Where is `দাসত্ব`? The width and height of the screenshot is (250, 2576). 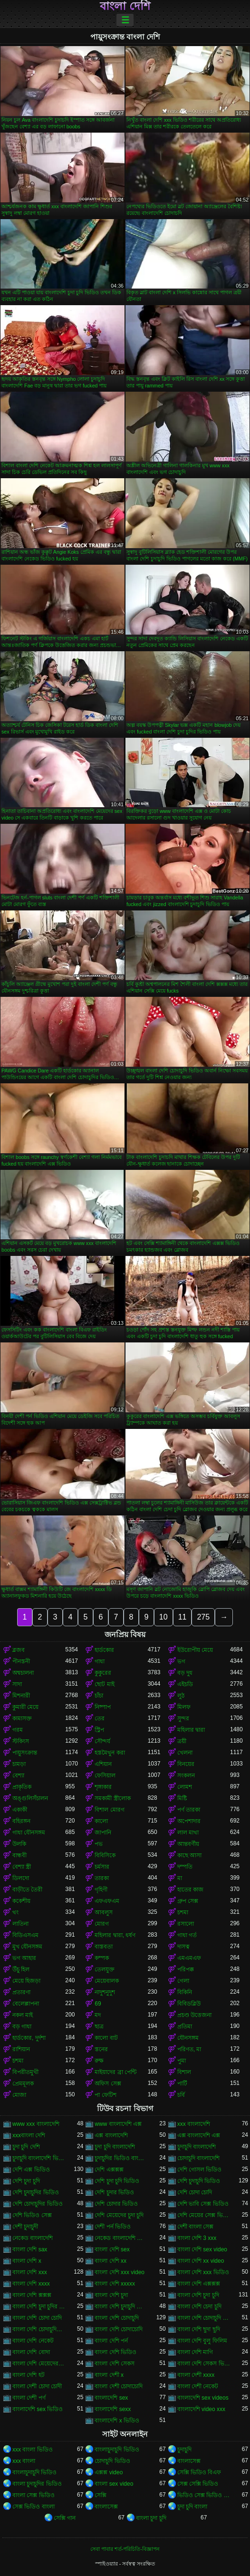 দাসত্ব is located at coordinates (183, 1946).